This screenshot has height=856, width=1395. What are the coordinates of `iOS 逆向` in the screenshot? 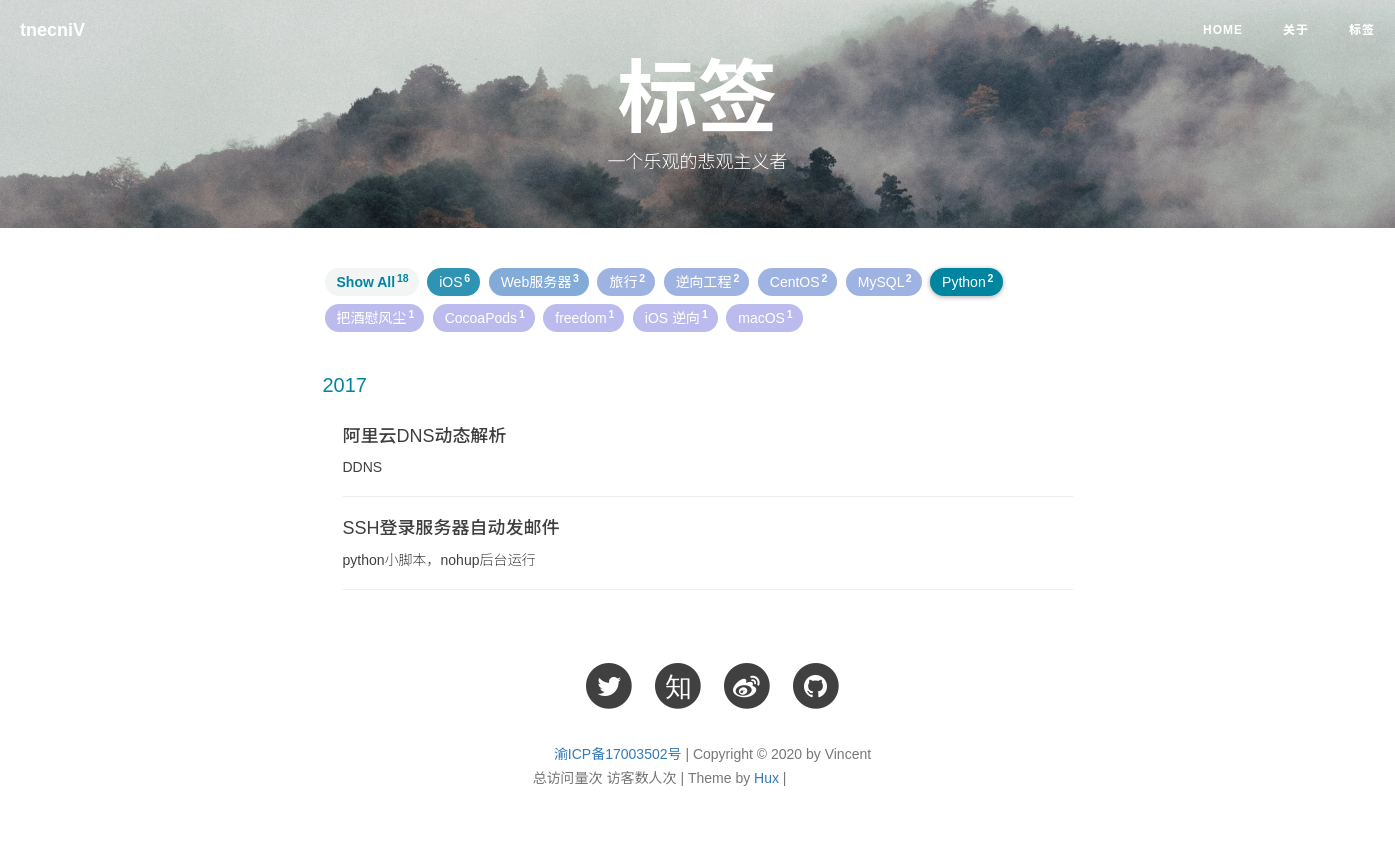 It's located at (676, 317).